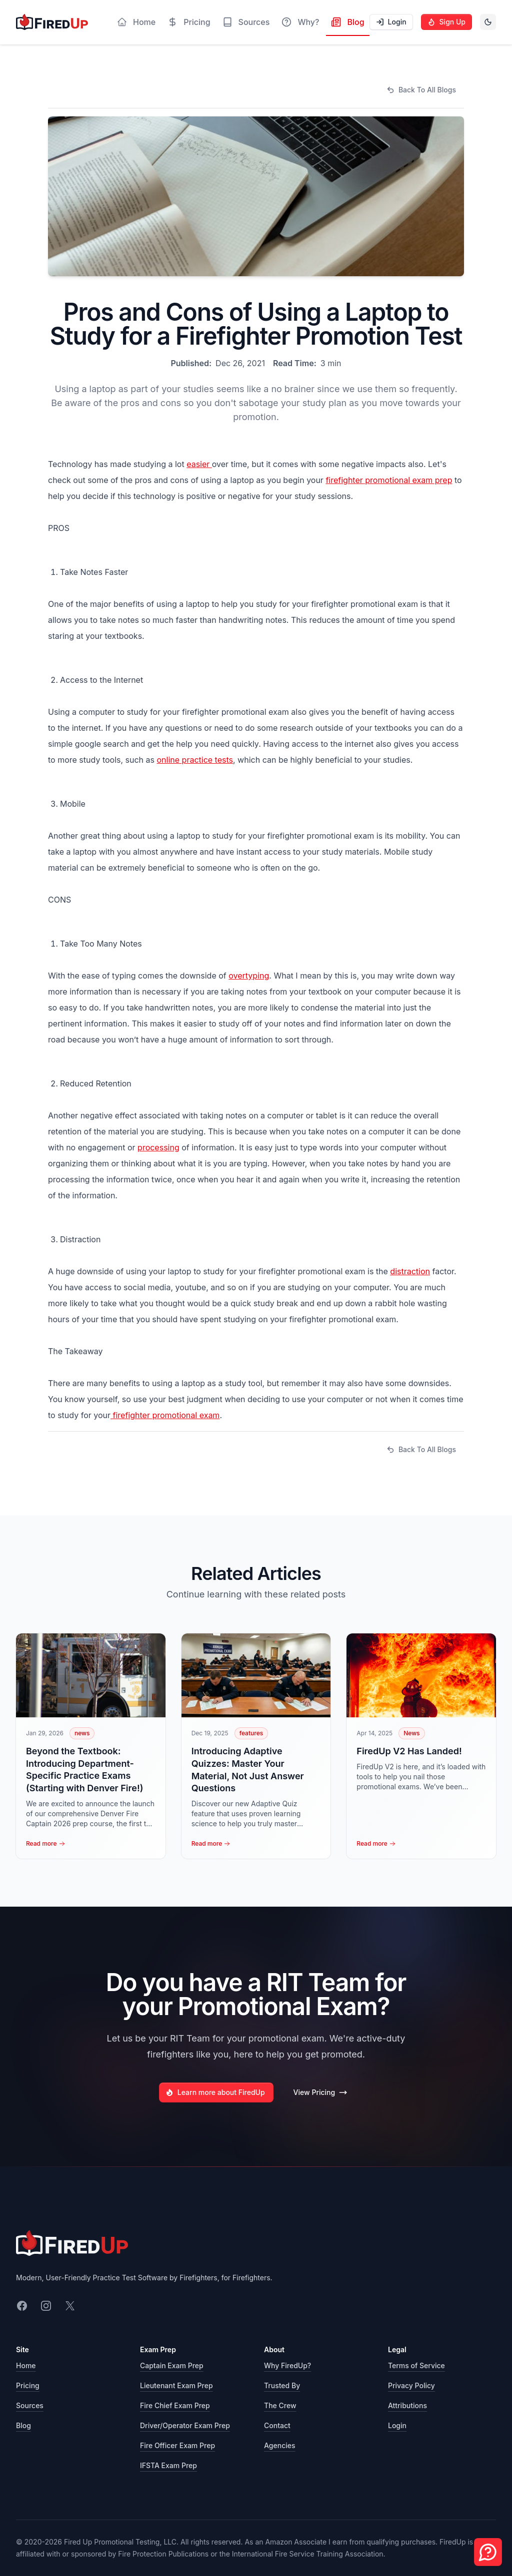 This screenshot has width=512, height=2576. What do you see at coordinates (23, 2425) in the screenshot?
I see `Blog` at bounding box center [23, 2425].